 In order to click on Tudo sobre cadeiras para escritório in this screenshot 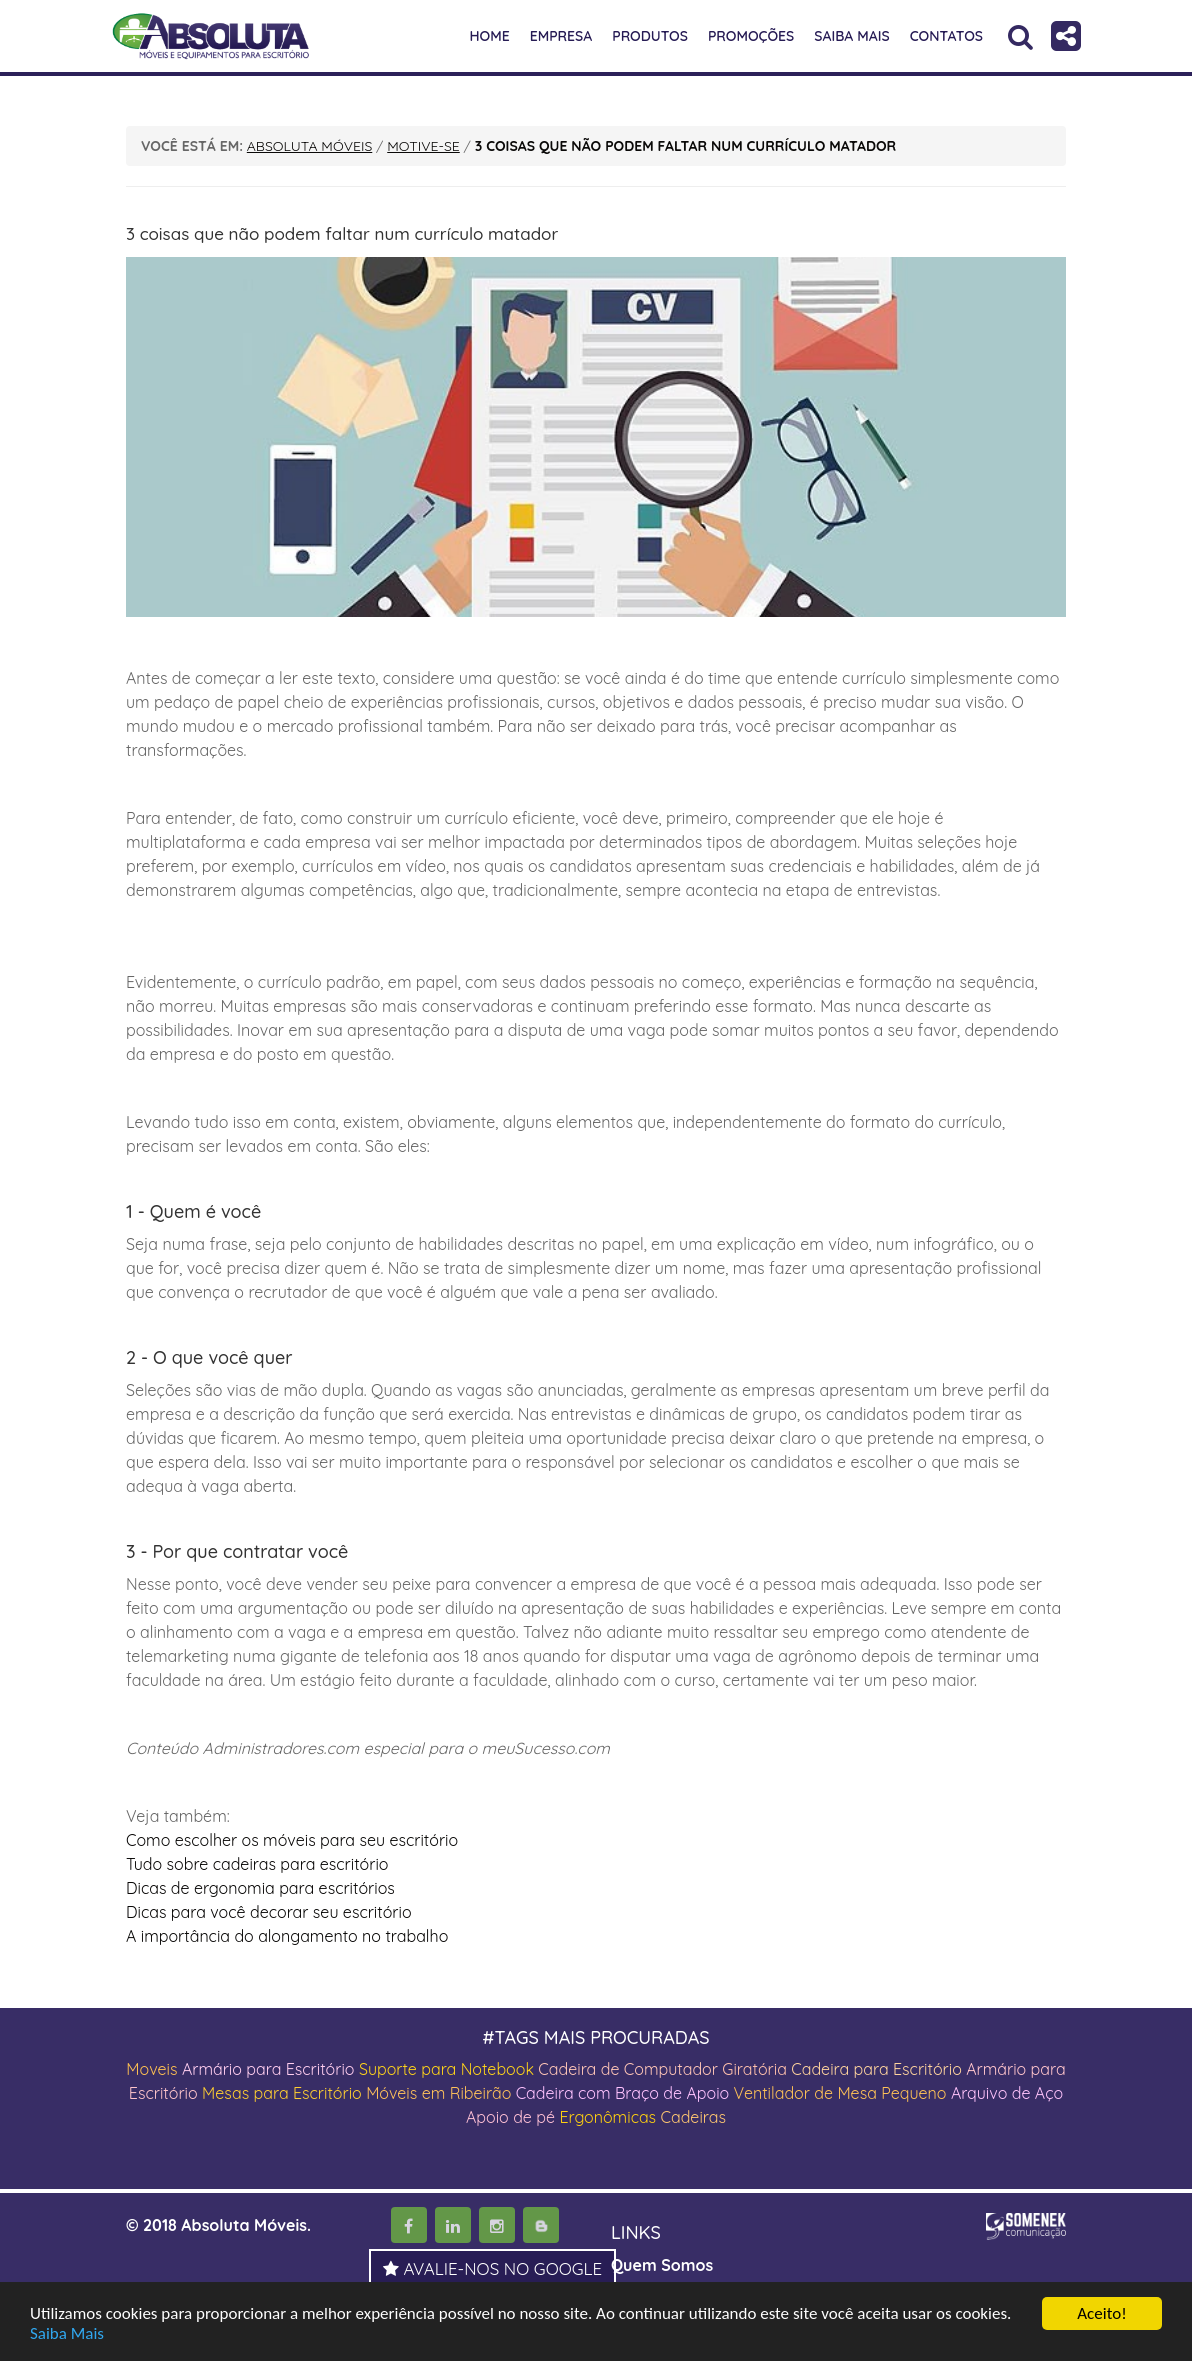, I will do `click(257, 1864)`.